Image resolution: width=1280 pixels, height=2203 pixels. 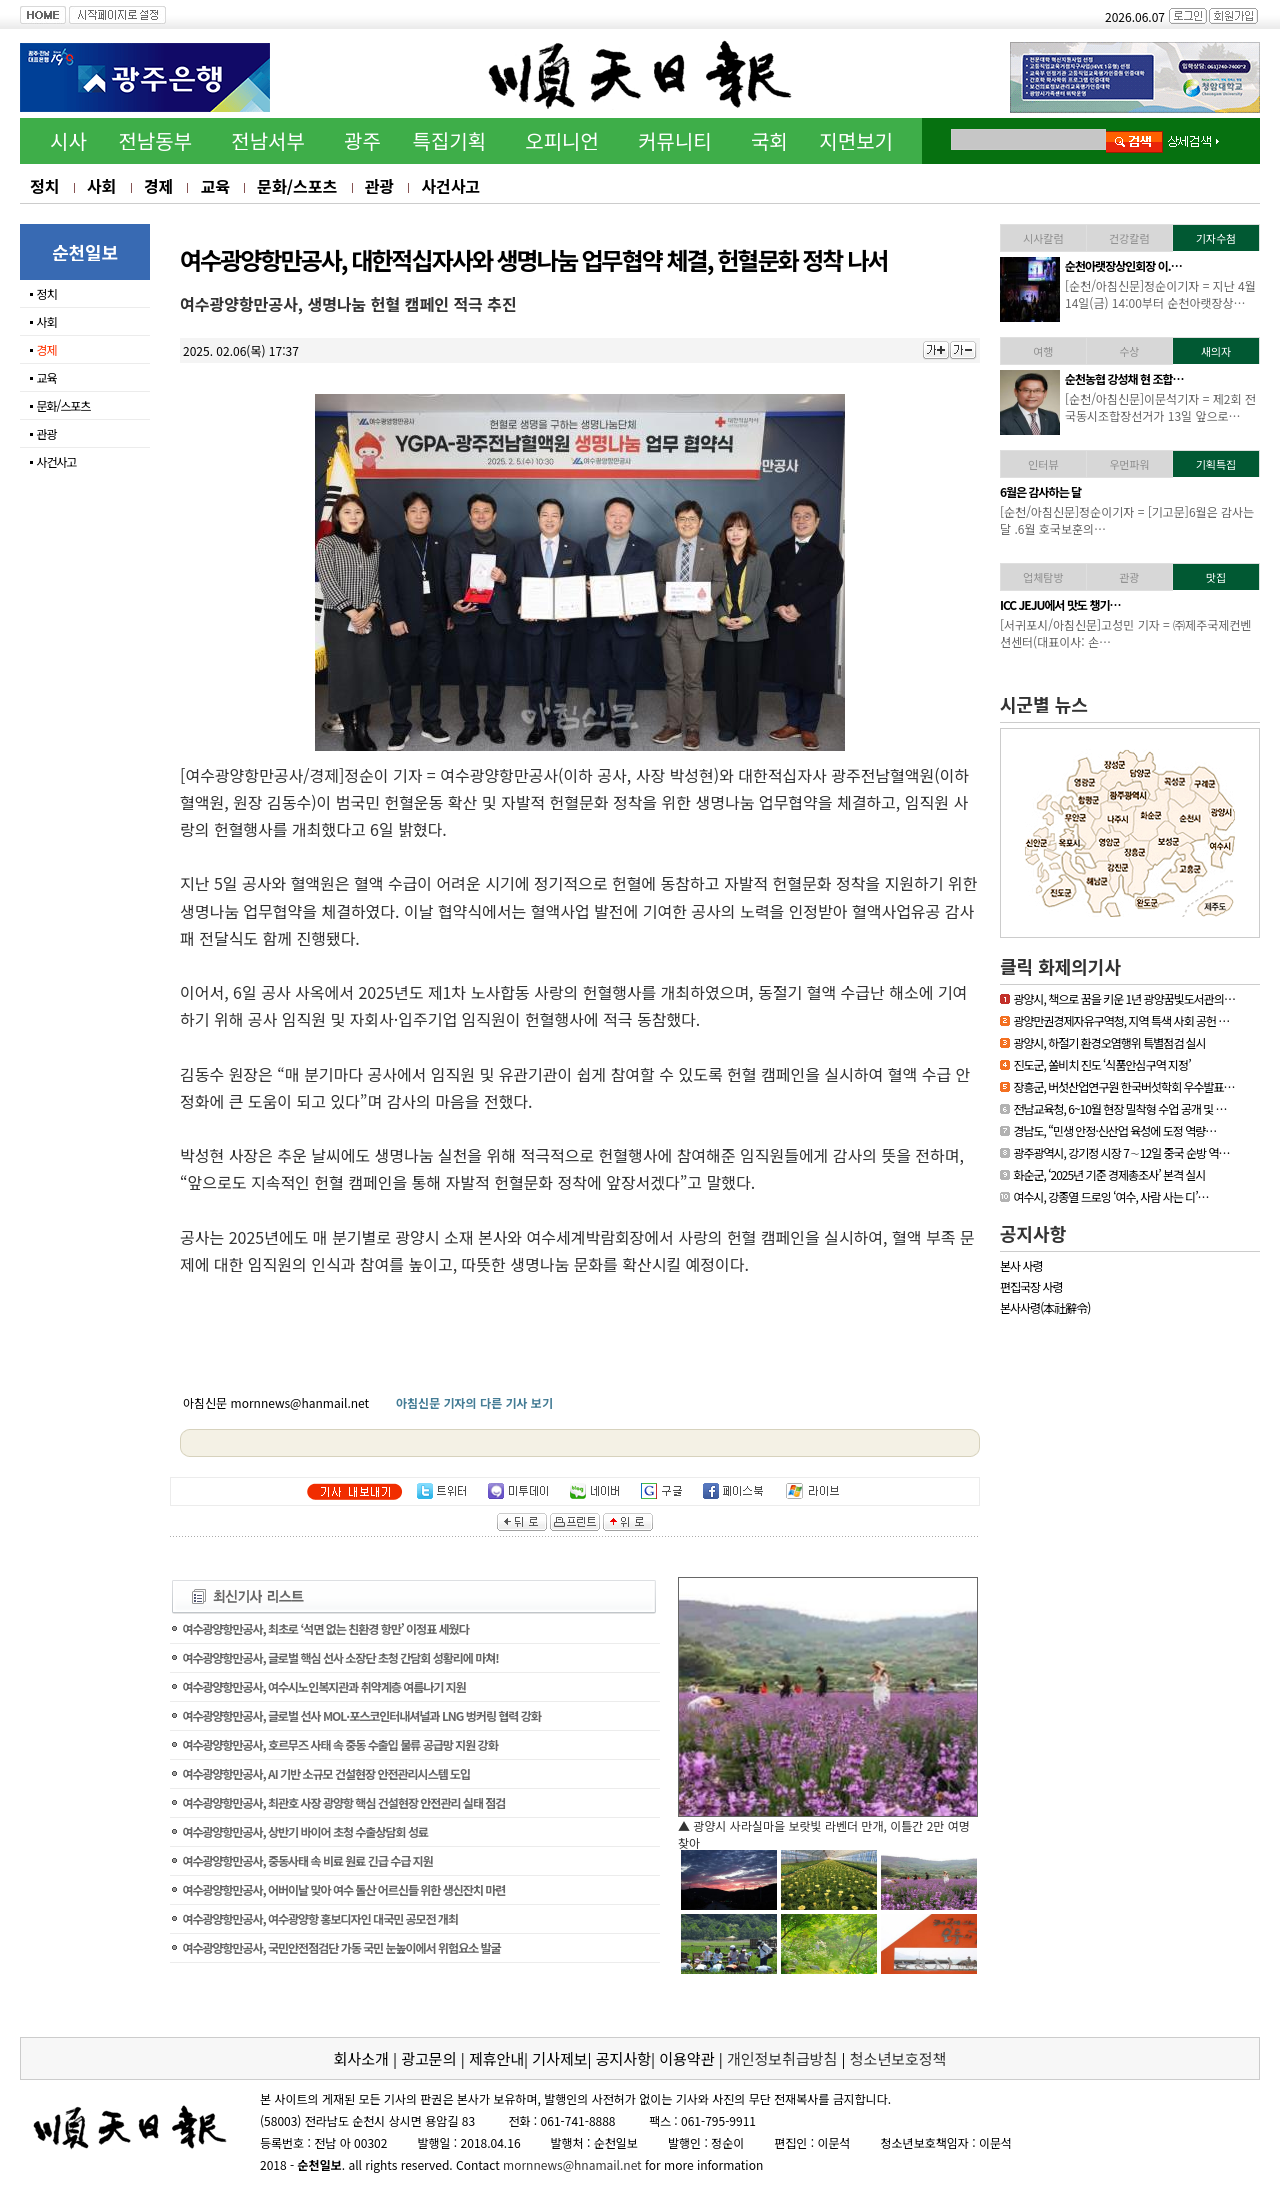 I want to click on 여수광양항만공사, 글로벌 선사 MOL·포스코인터내셔널과 LNG 벙커링 협력 강화, so click(x=361, y=1715).